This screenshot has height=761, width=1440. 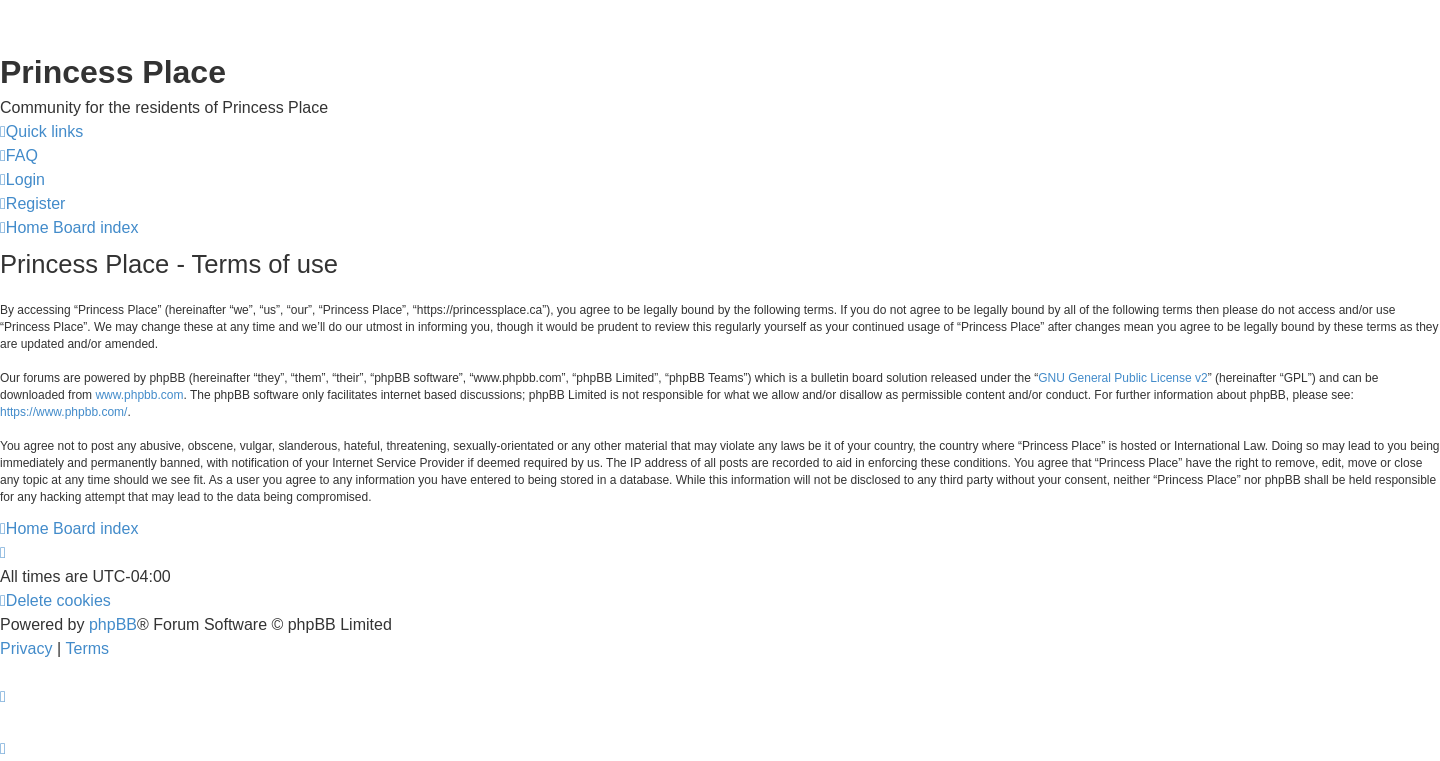 I want to click on phpBB, so click(x=113, y=624).